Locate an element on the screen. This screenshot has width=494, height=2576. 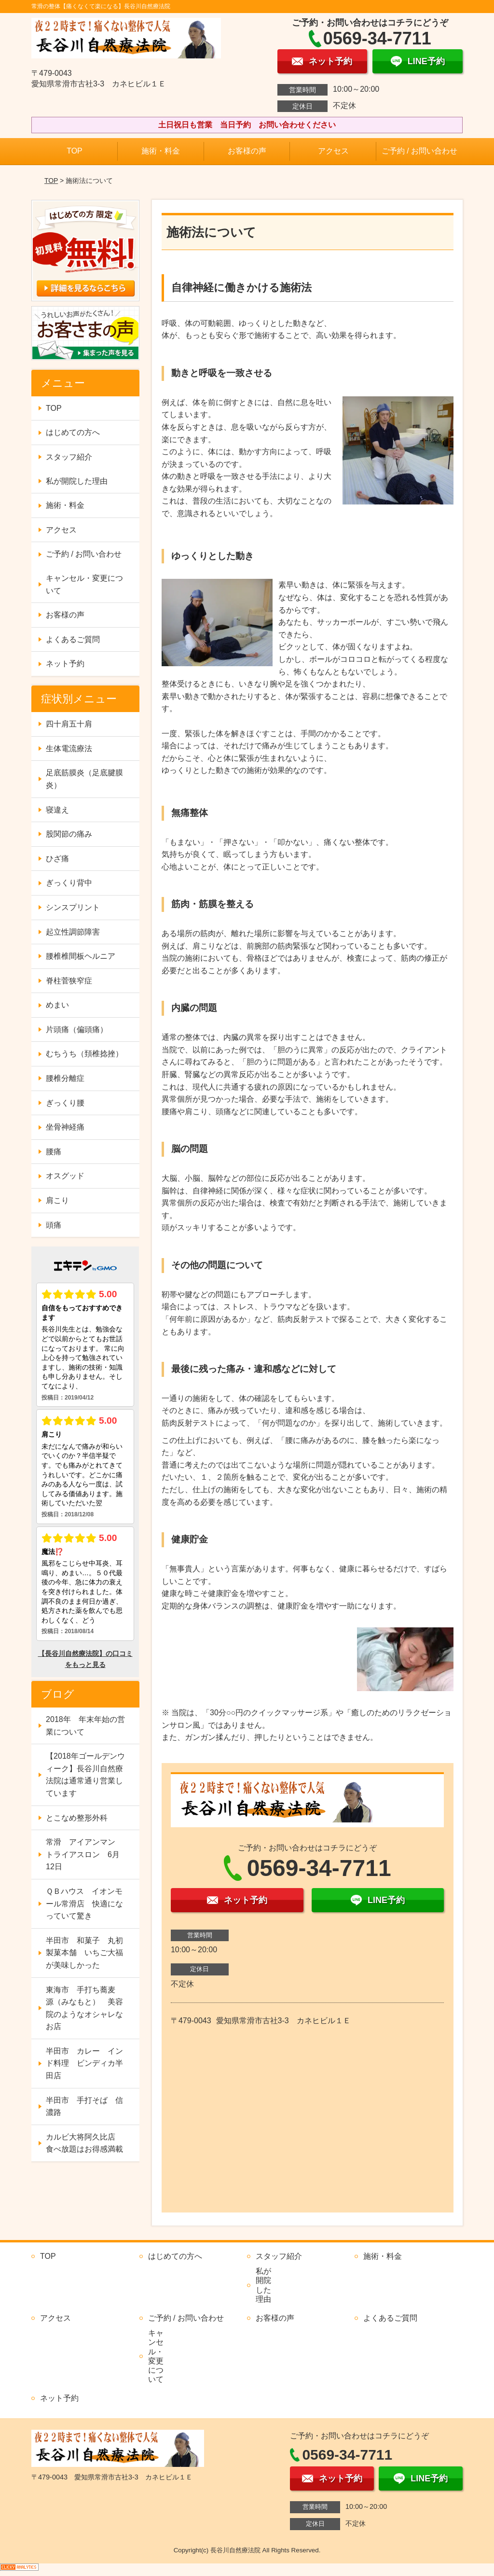
キャンセル・変更について is located at coordinates (84, 584).